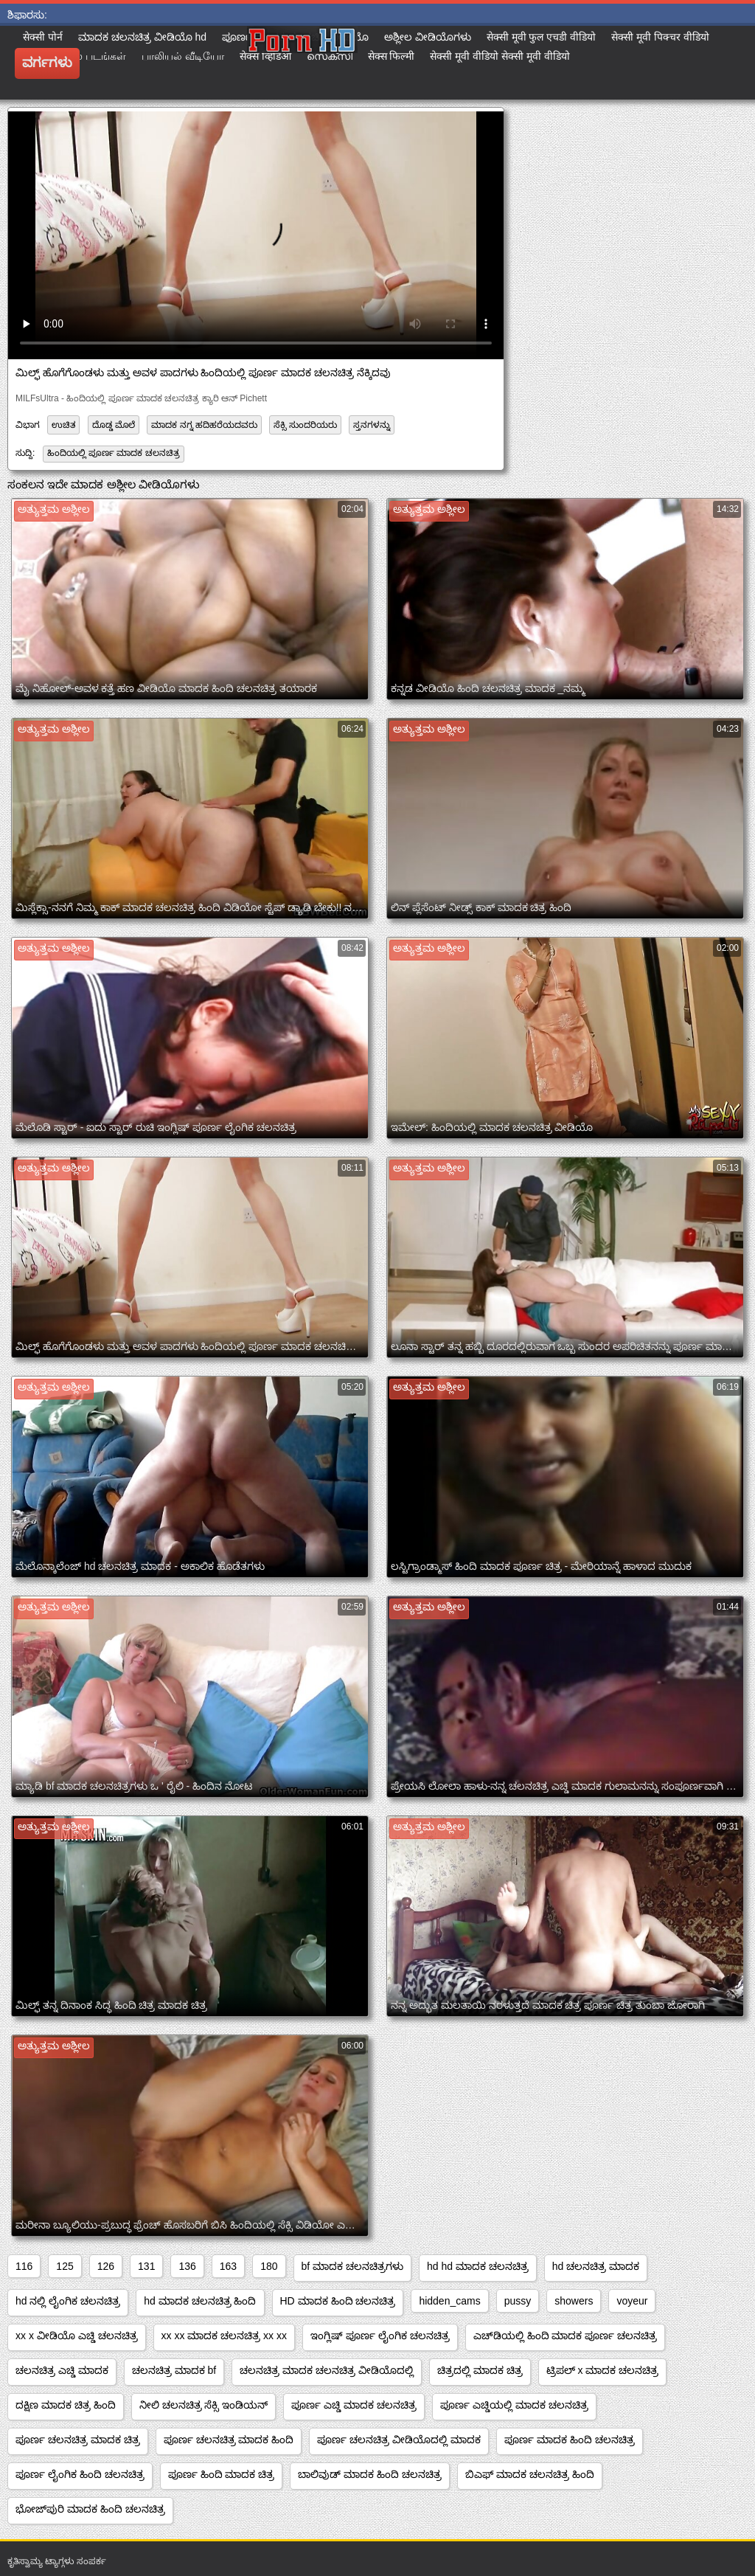 The height and width of the screenshot is (2576, 755). I want to click on ಸ್ತನಗಳನ್ನು, so click(371, 425).